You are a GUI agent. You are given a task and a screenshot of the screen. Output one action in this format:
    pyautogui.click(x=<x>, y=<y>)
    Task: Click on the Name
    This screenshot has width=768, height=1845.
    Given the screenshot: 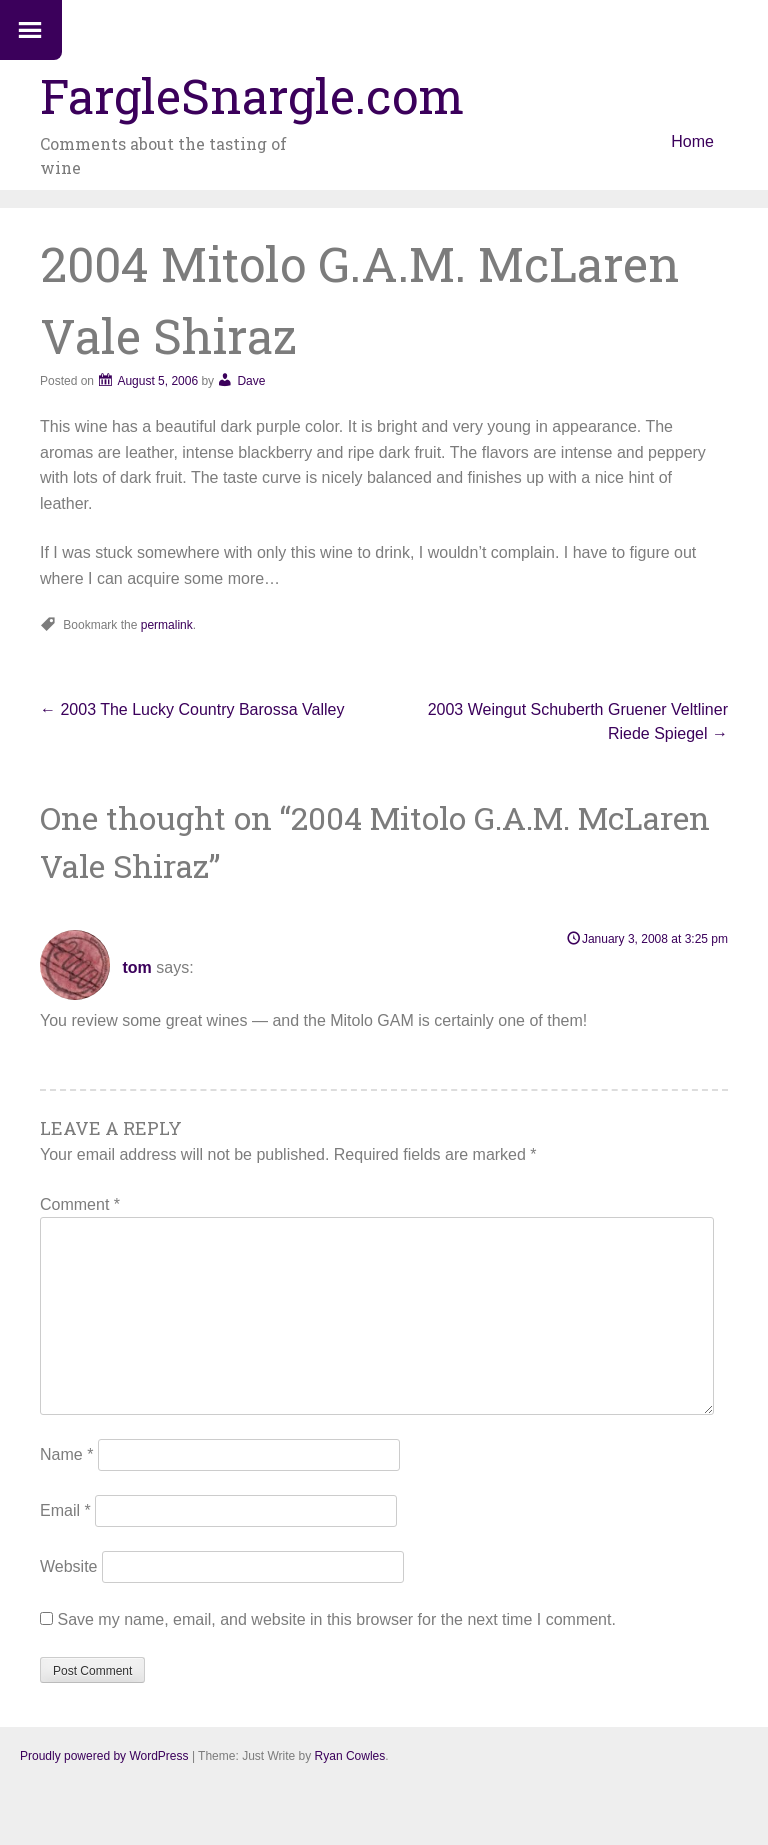 What is the action you would take?
    pyautogui.click(x=66, y=1454)
    